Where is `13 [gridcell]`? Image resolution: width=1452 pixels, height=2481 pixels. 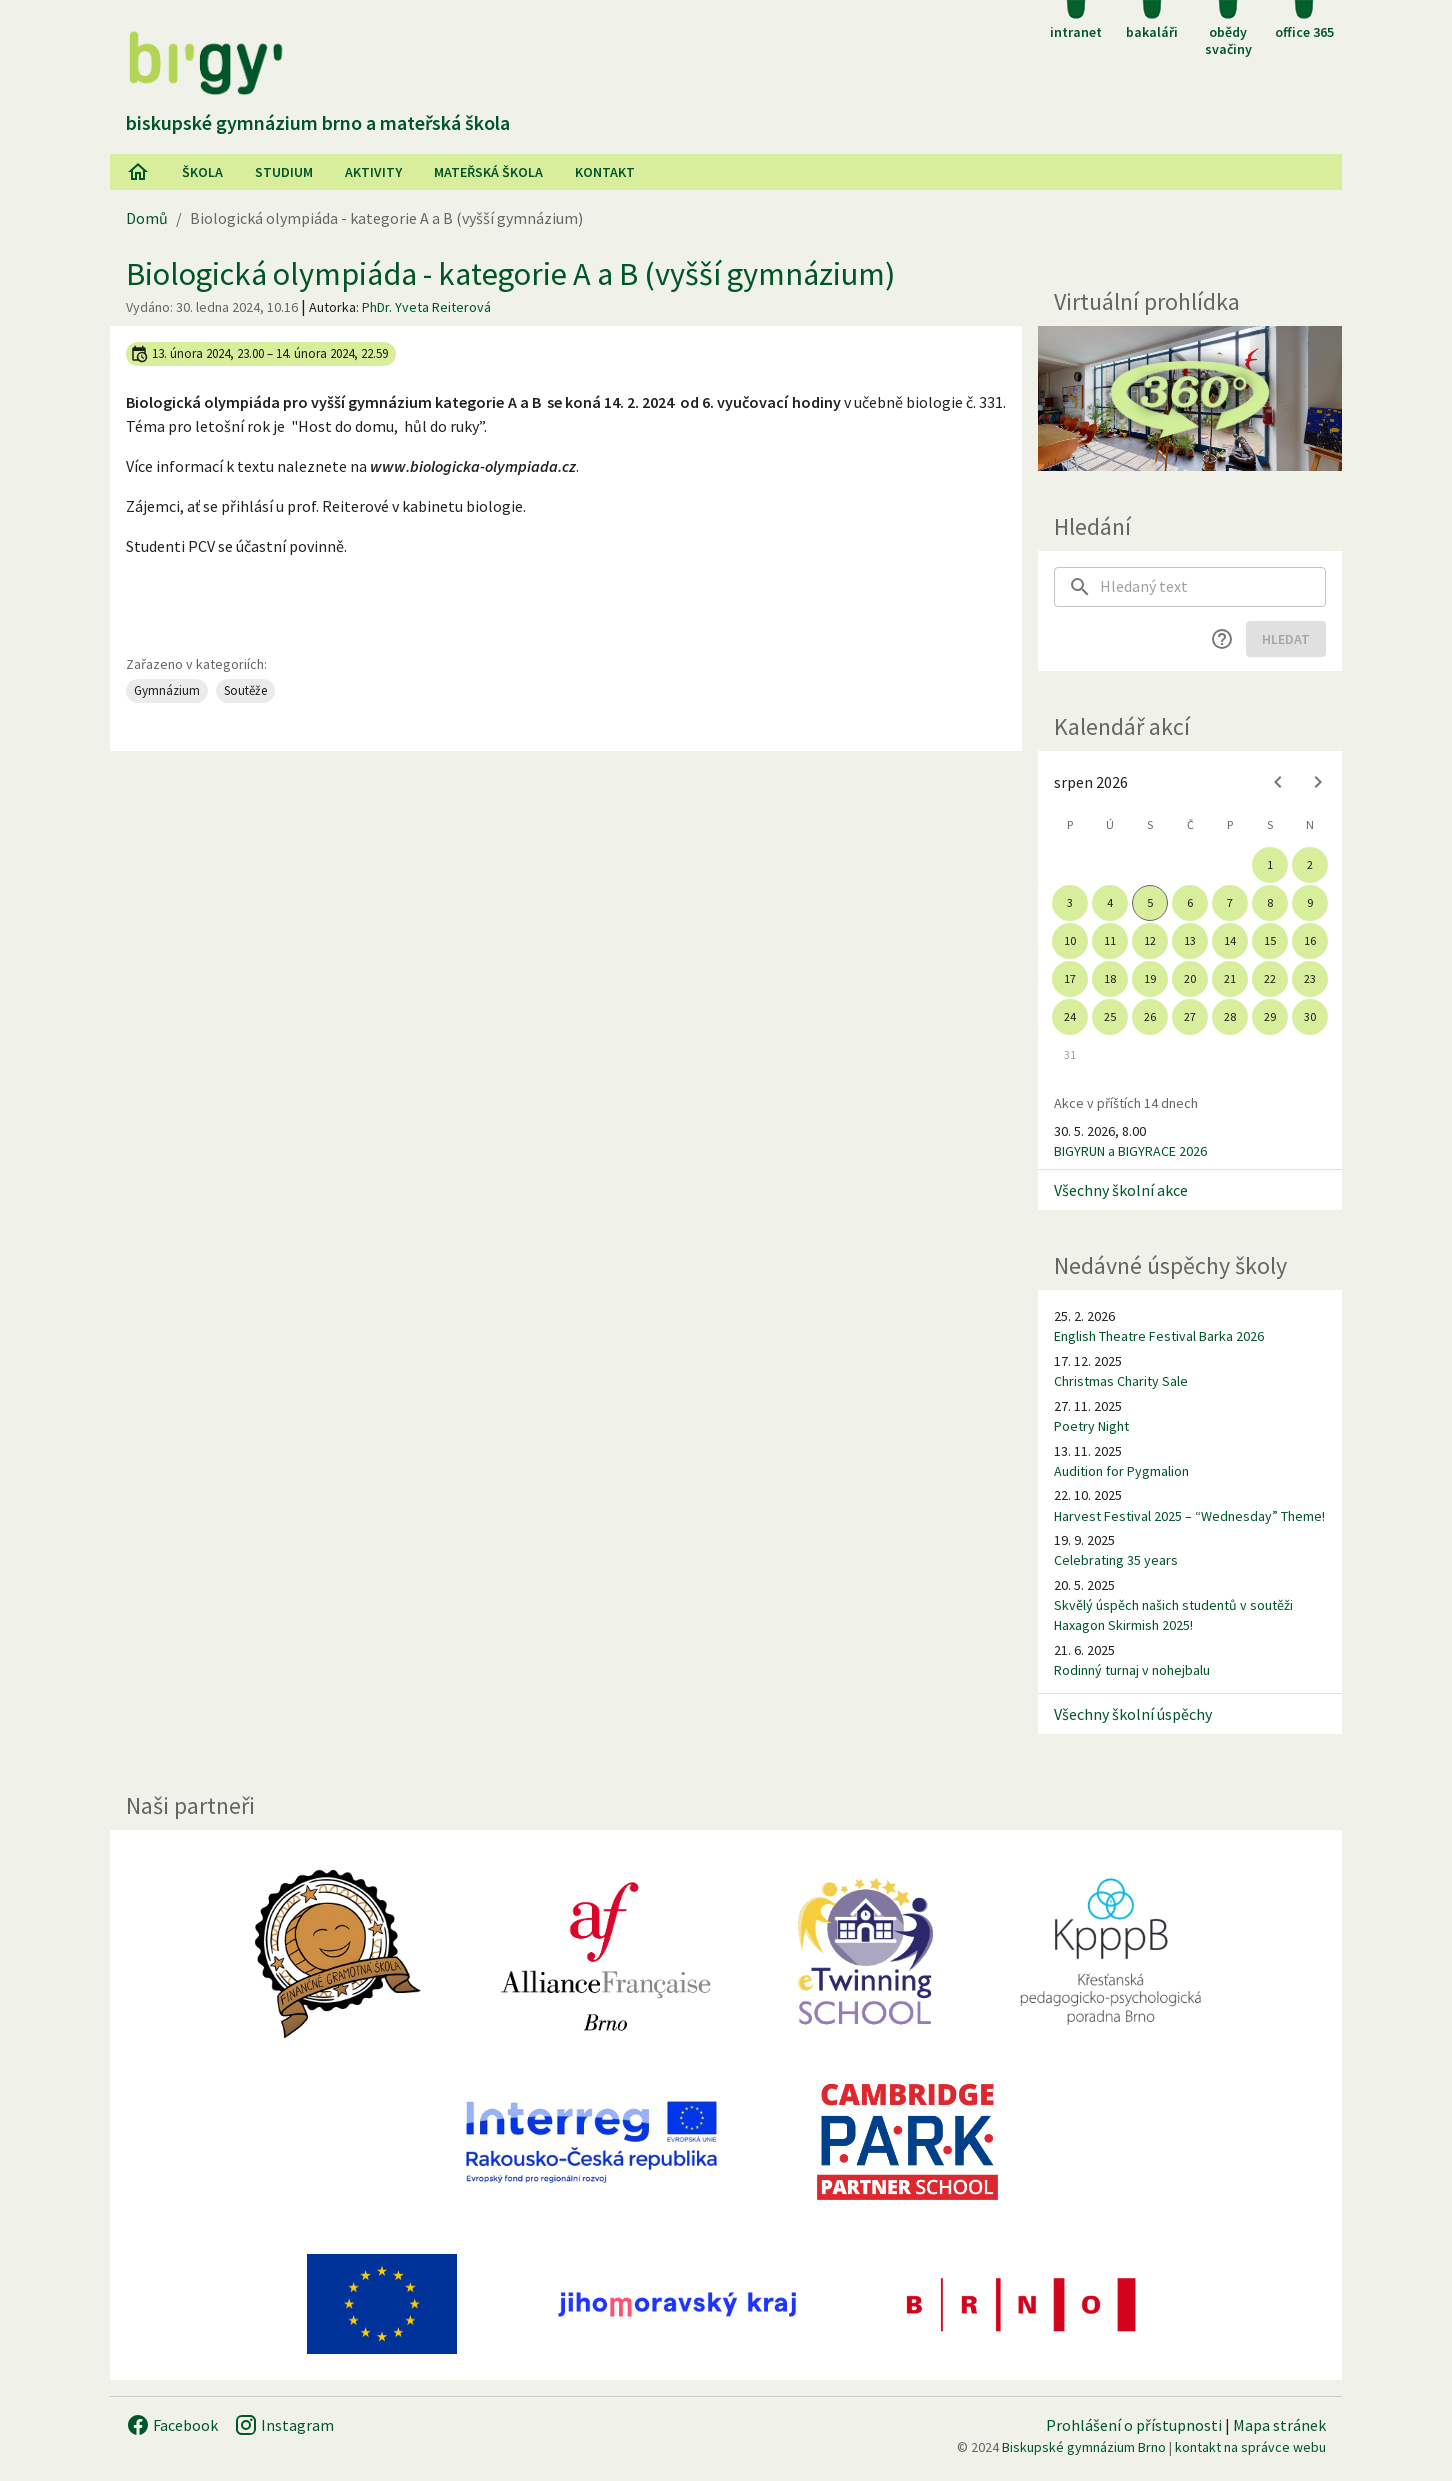 13 [gridcell] is located at coordinates (1190, 940).